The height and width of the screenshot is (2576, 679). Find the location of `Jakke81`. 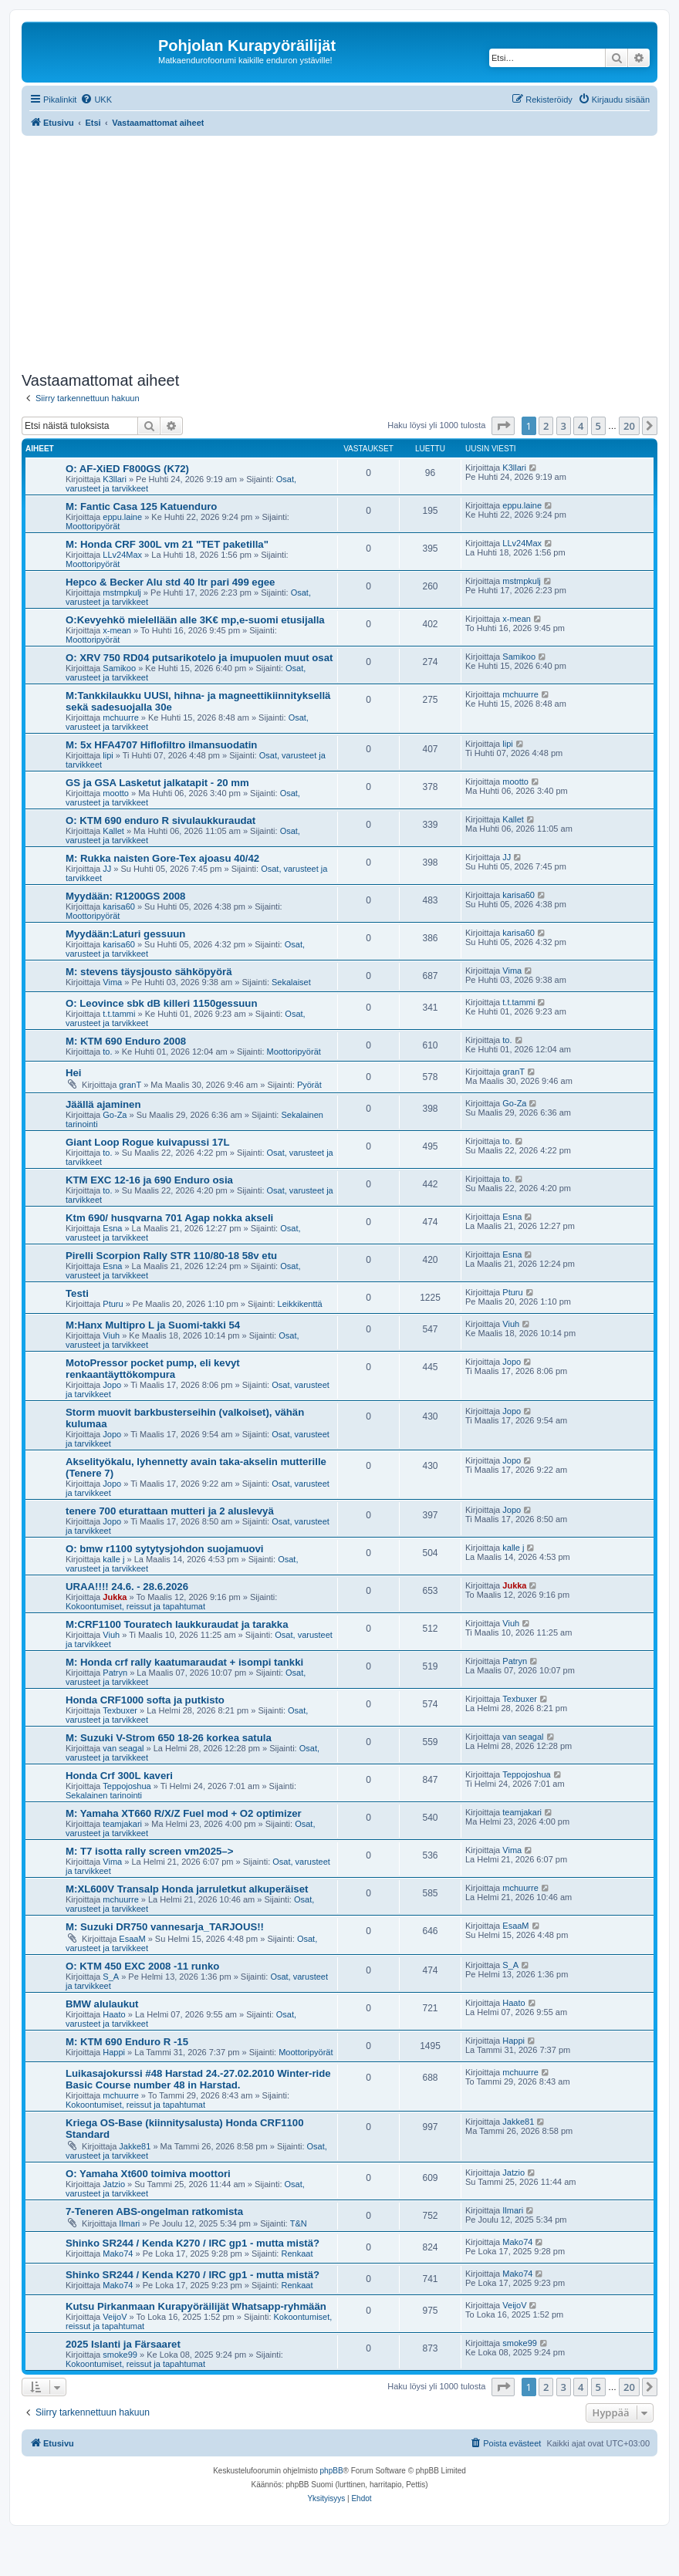

Jakke81 is located at coordinates (134, 2146).